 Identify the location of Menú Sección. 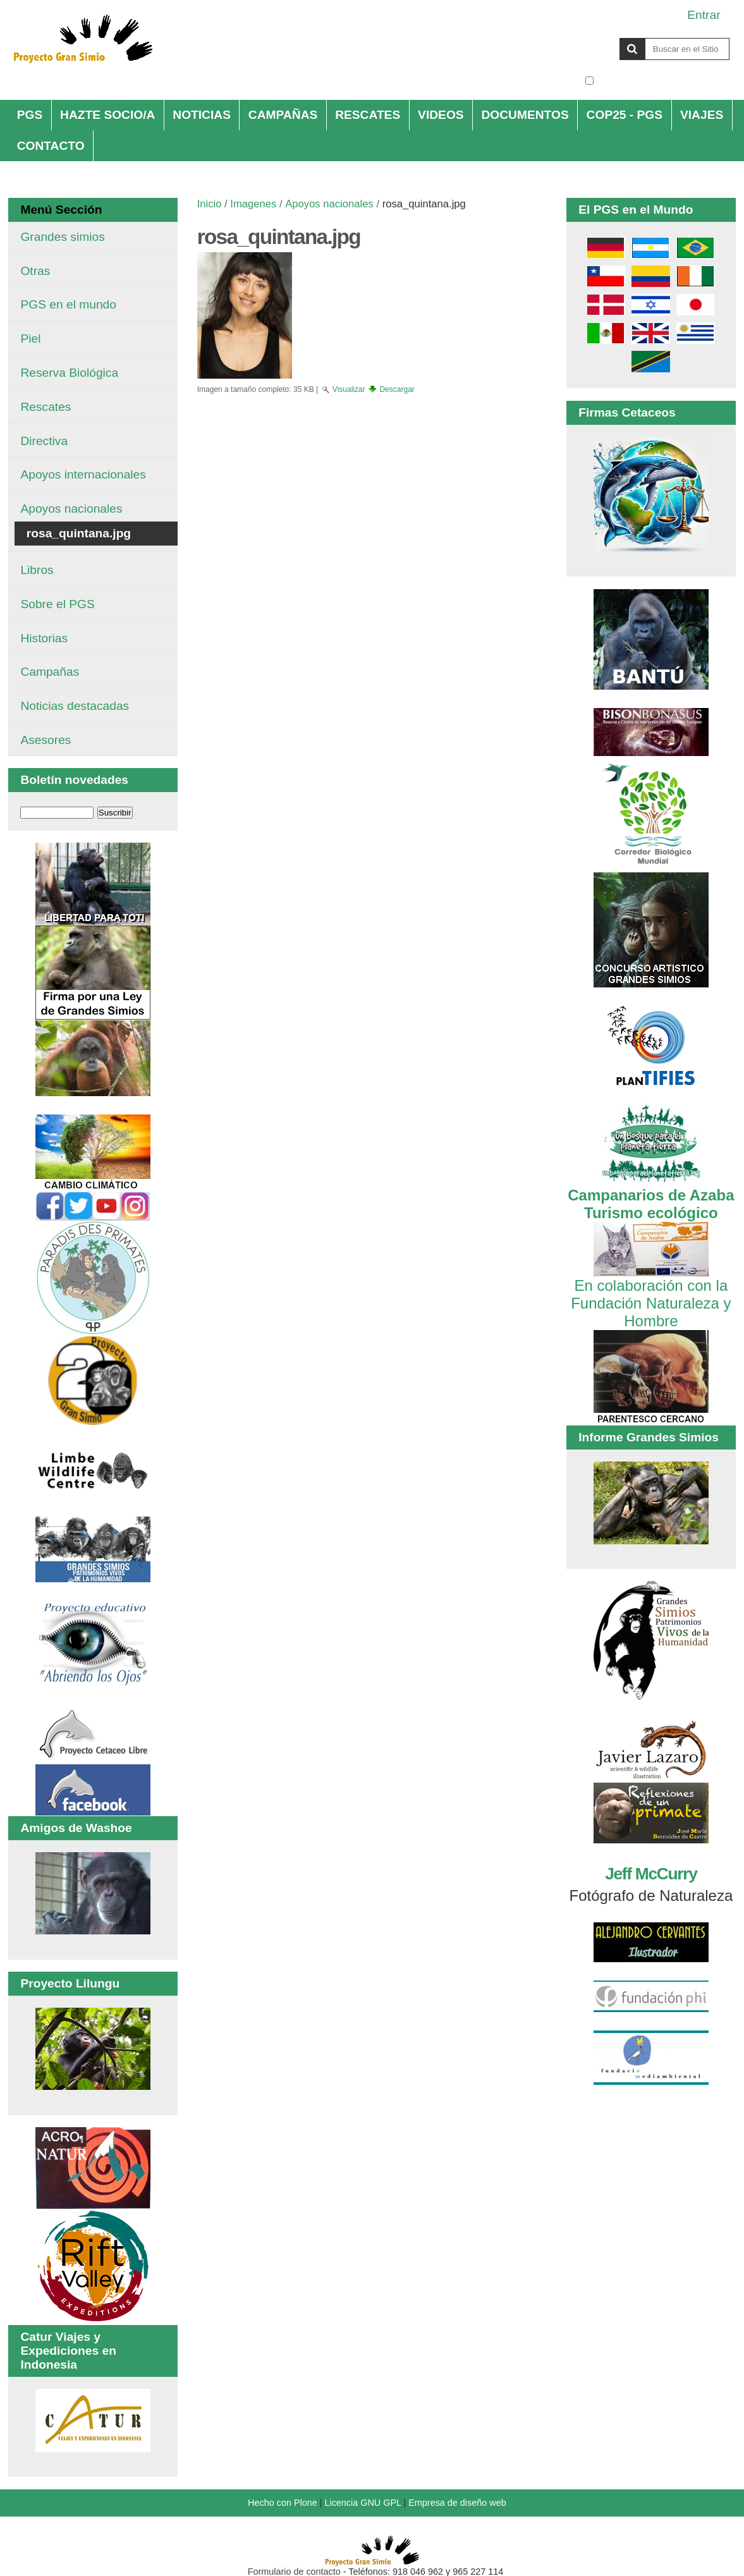
(61, 209).